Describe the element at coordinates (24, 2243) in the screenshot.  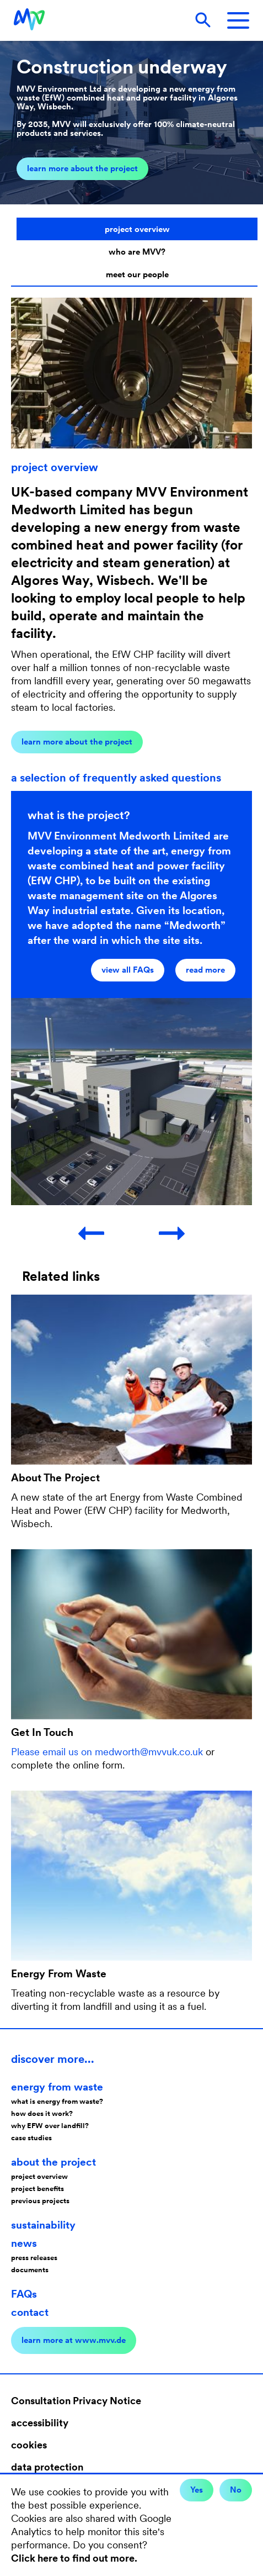
I see `news` at that location.